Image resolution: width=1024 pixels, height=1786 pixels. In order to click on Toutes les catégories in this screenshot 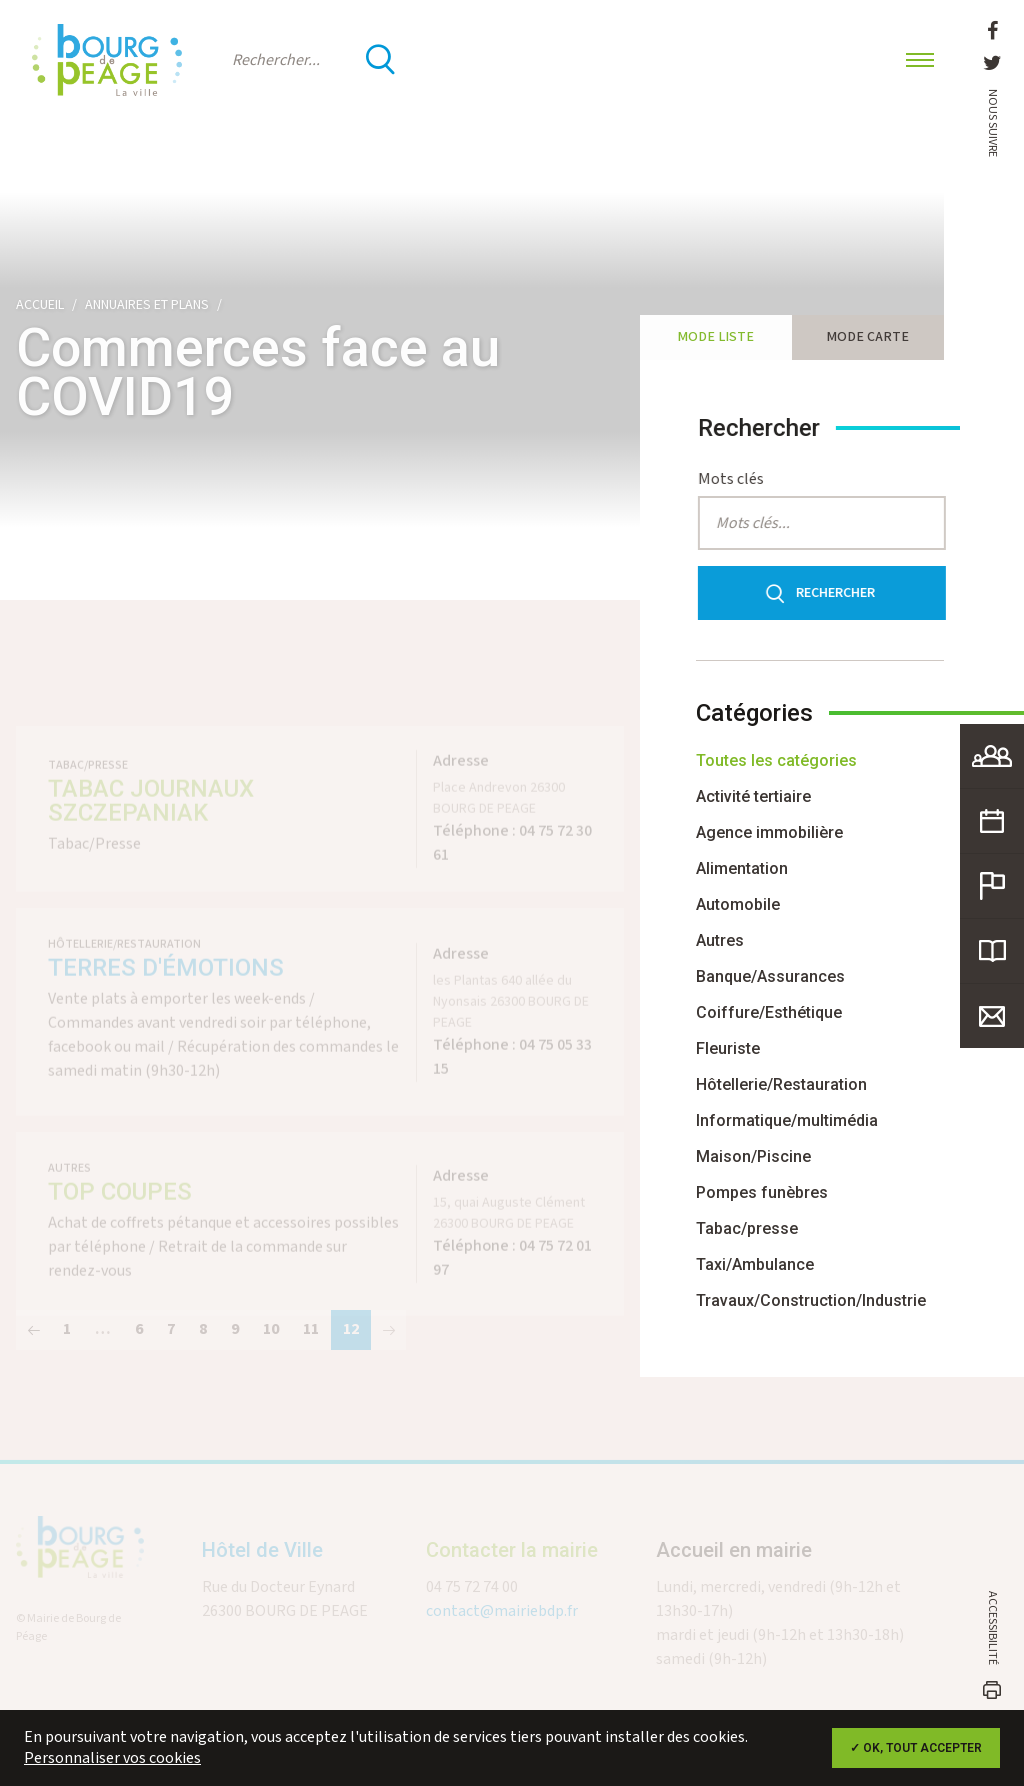, I will do `click(776, 760)`.